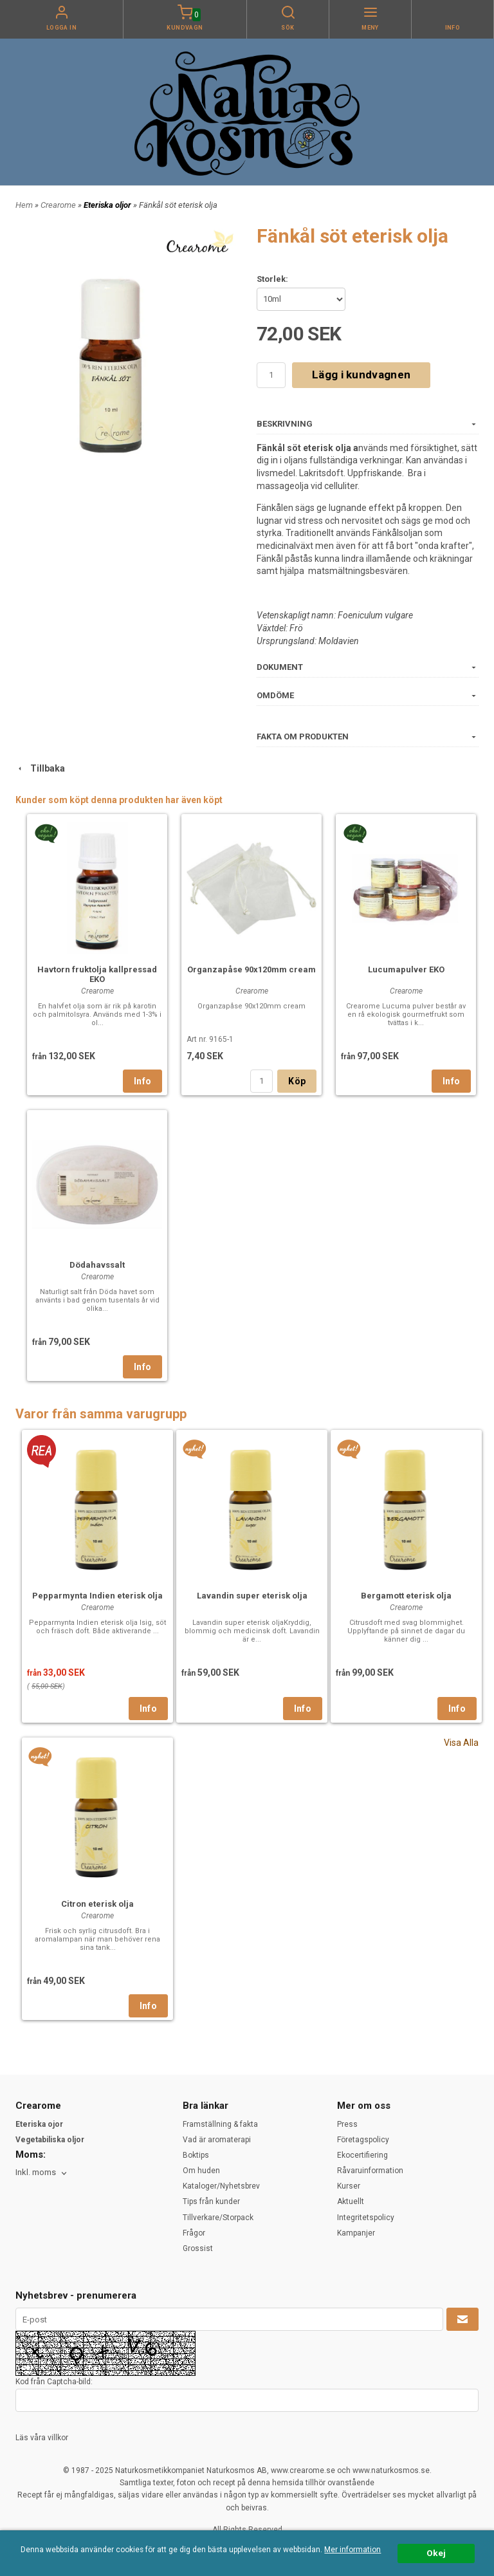 The image size is (494, 2576). Describe the element at coordinates (41, 2437) in the screenshot. I see `Läs våra villkor` at that location.